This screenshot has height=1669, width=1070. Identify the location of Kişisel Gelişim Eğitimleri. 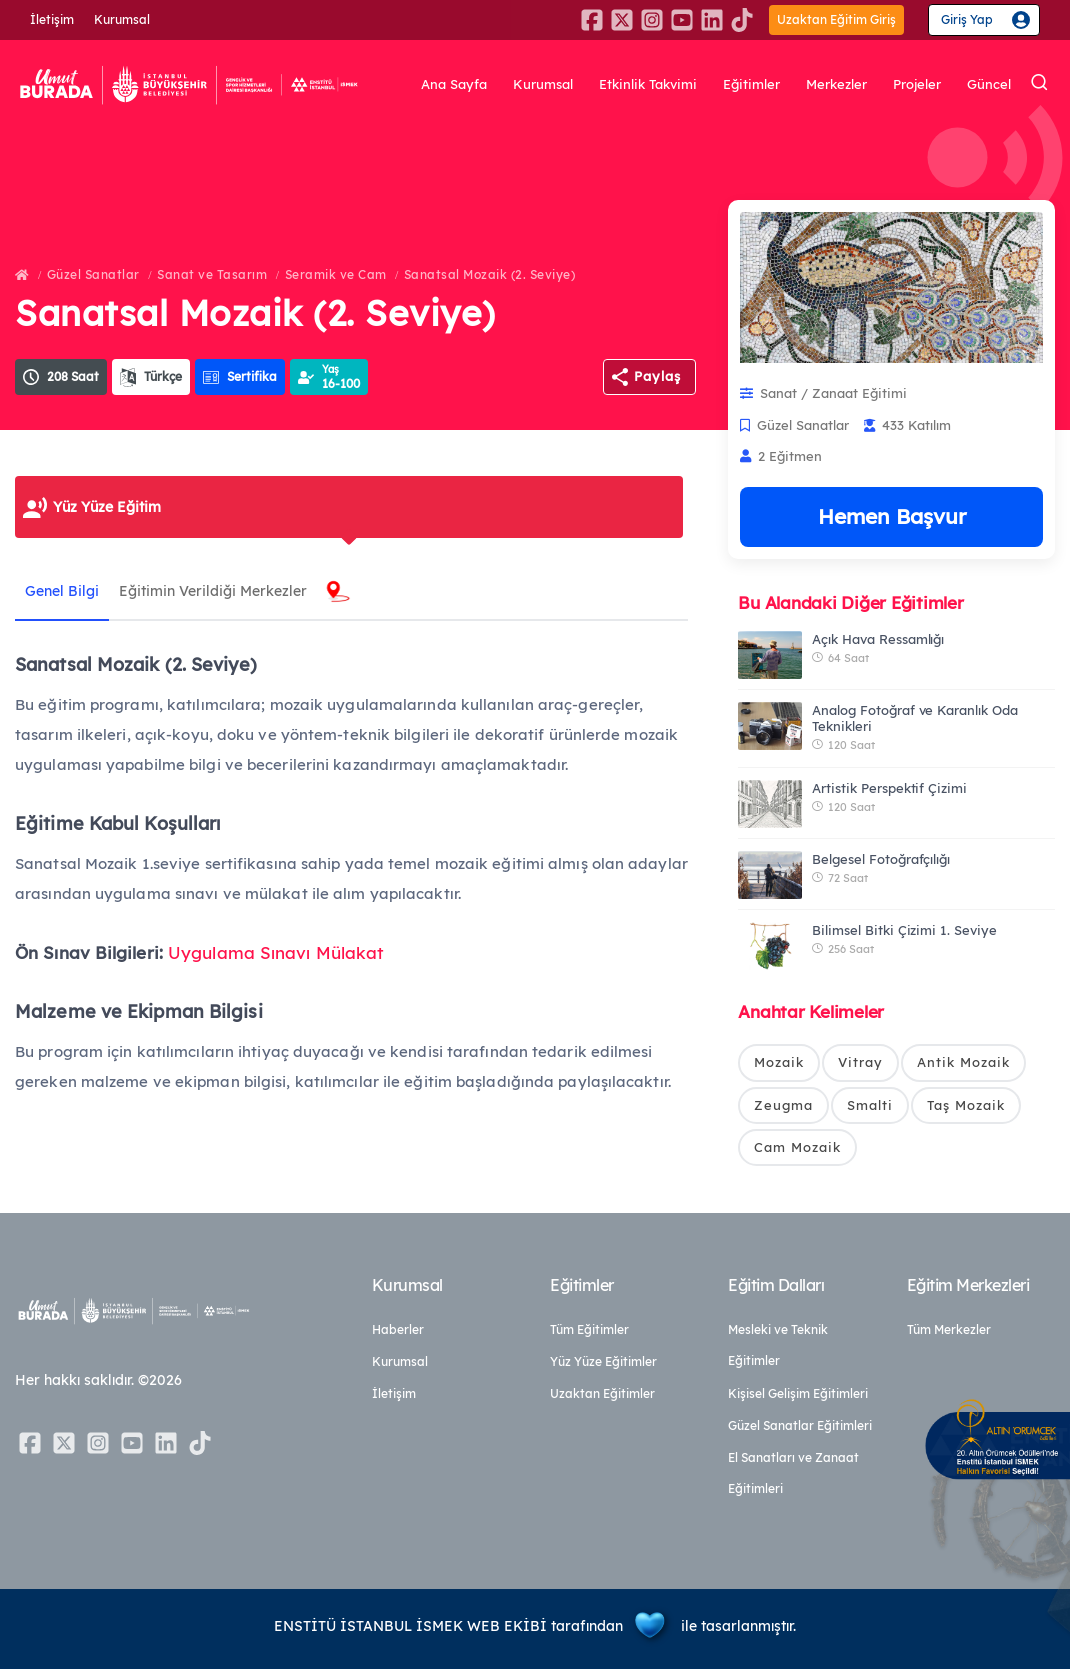
(798, 1393).